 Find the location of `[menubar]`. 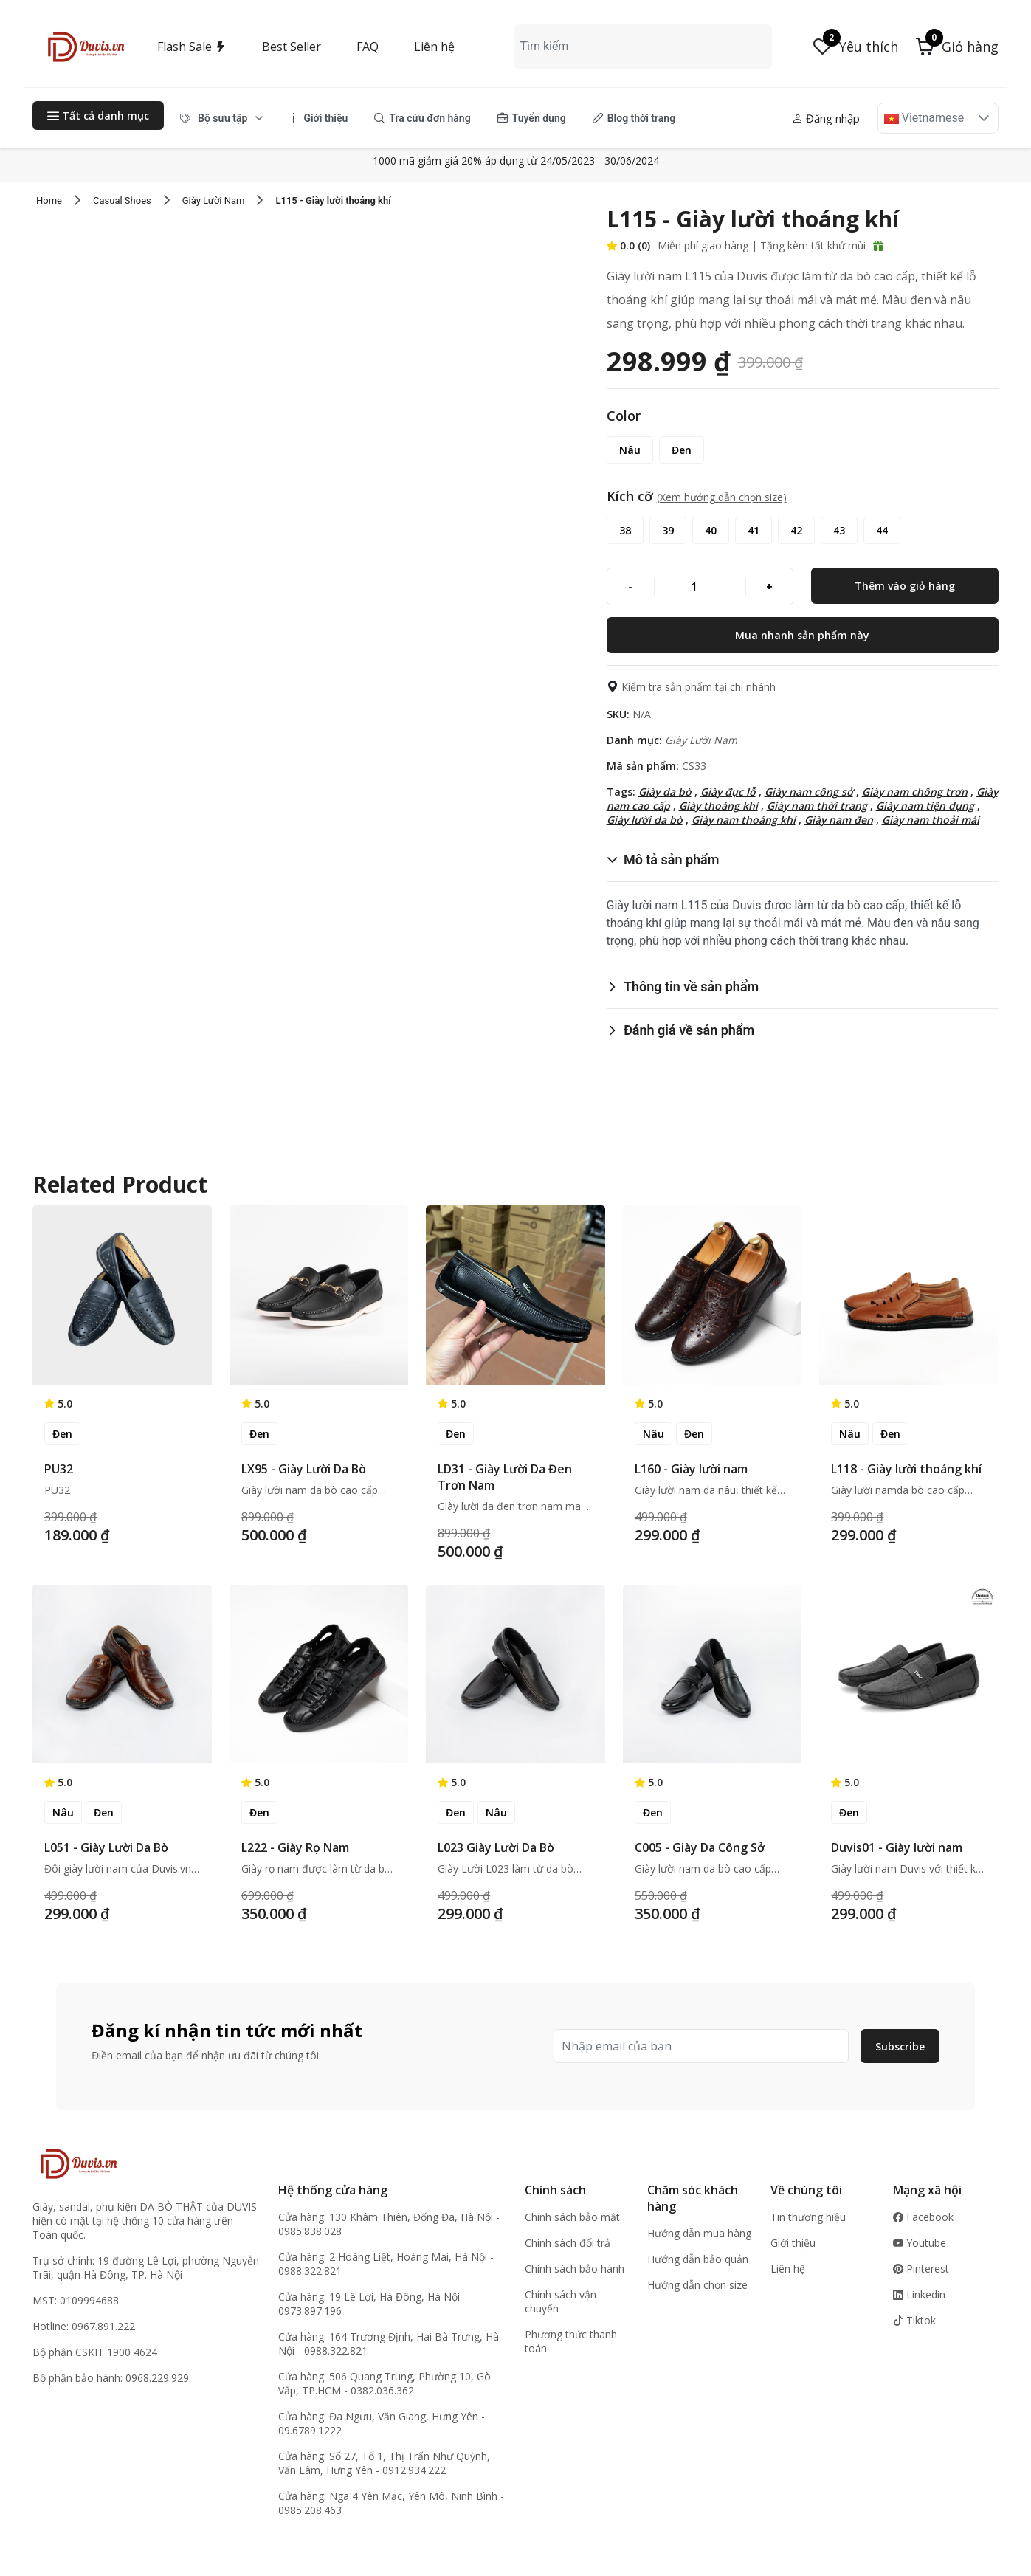

[menubar] is located at coordinates (428, 118).